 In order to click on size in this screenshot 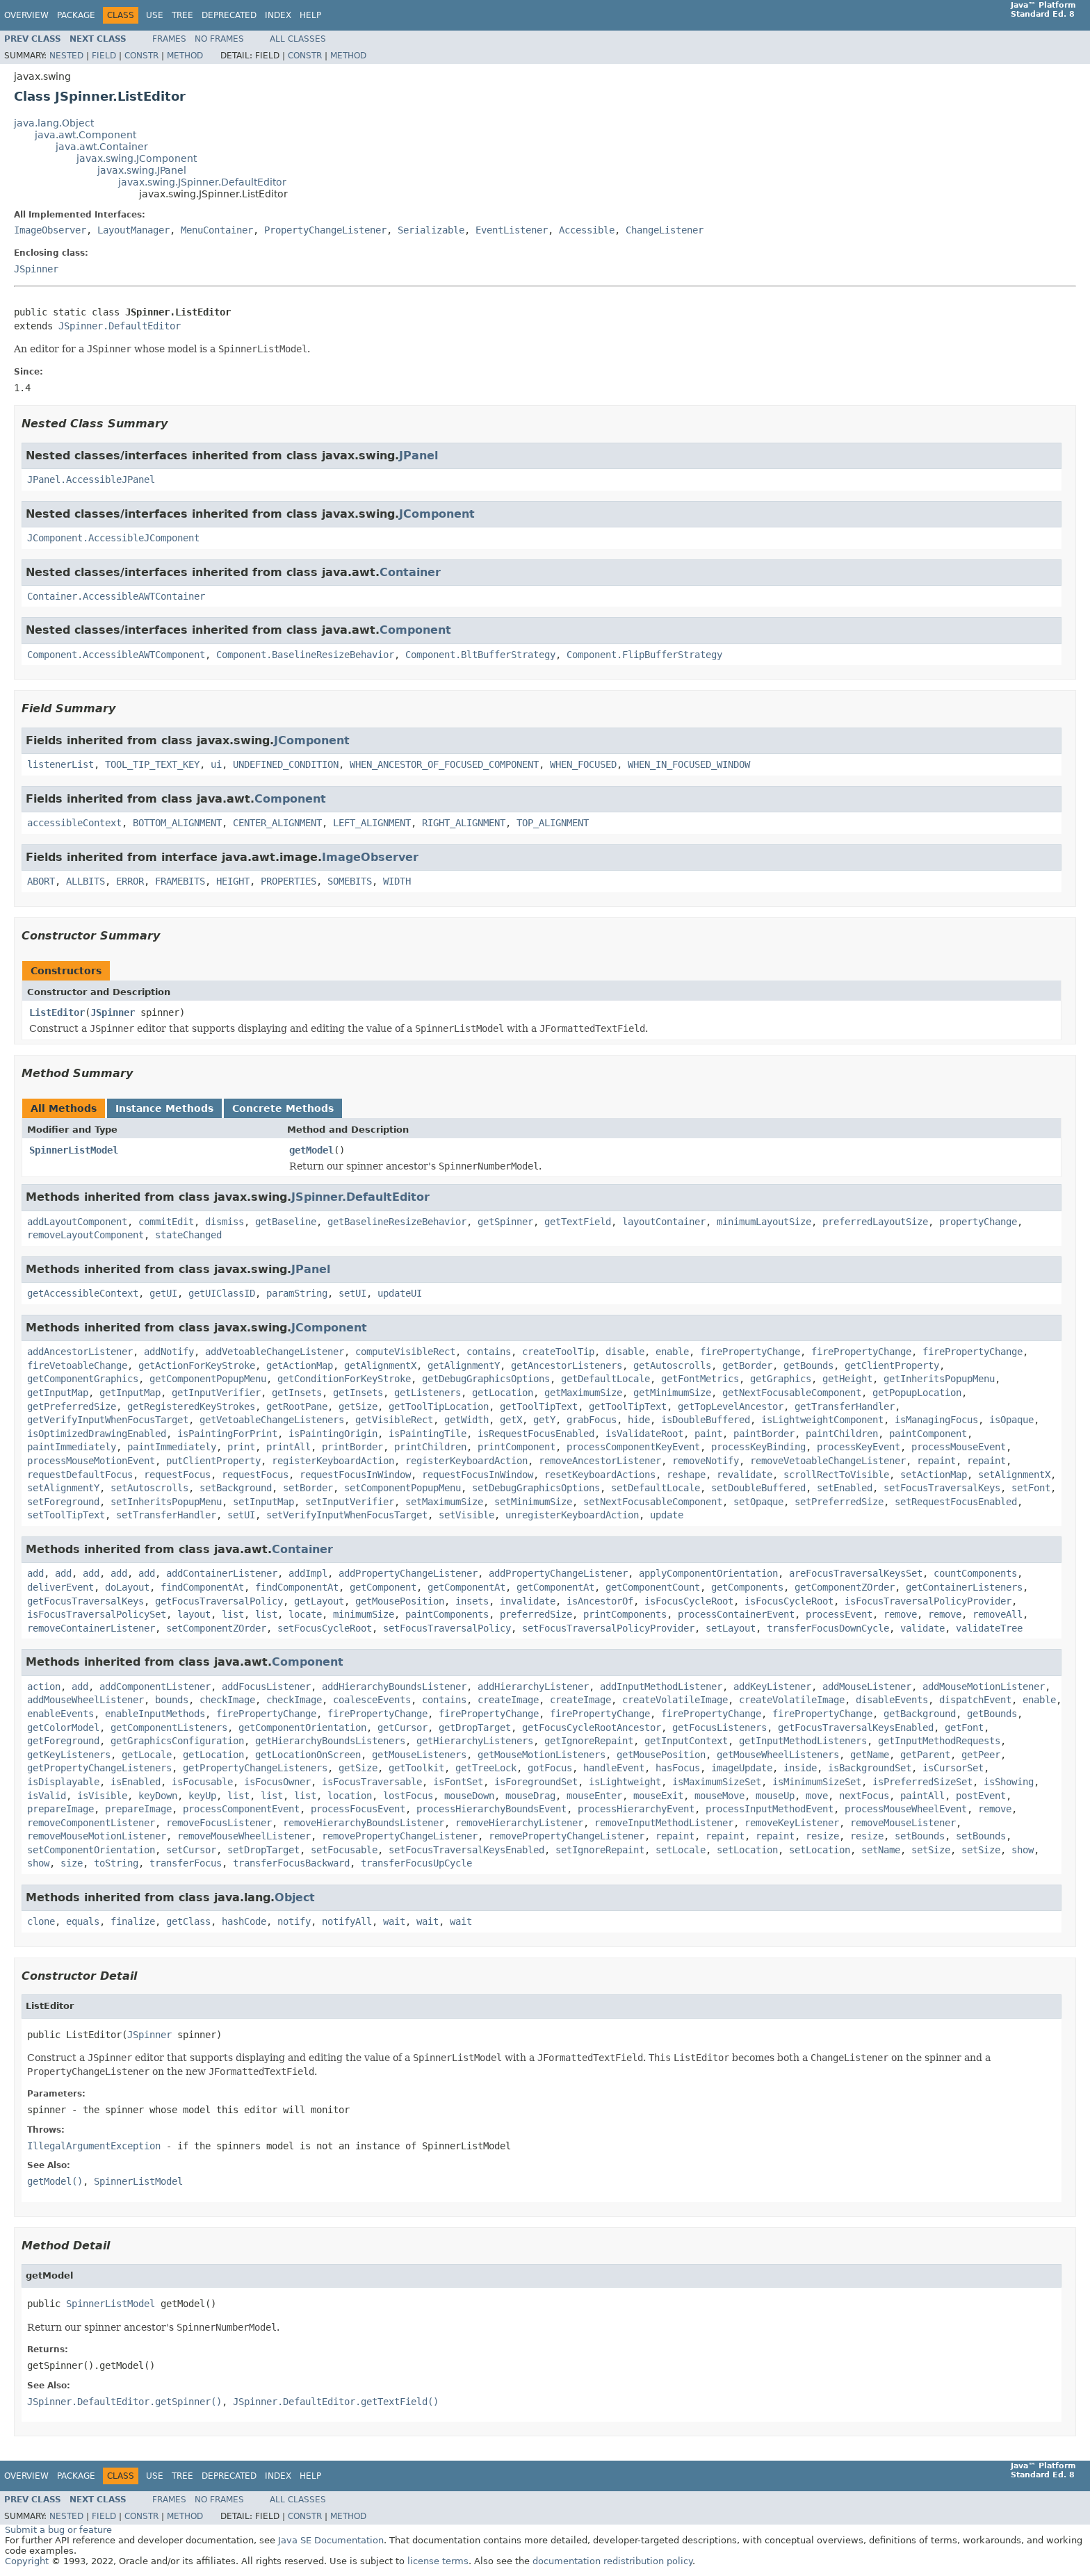, I will do `click(71, 1863)`.